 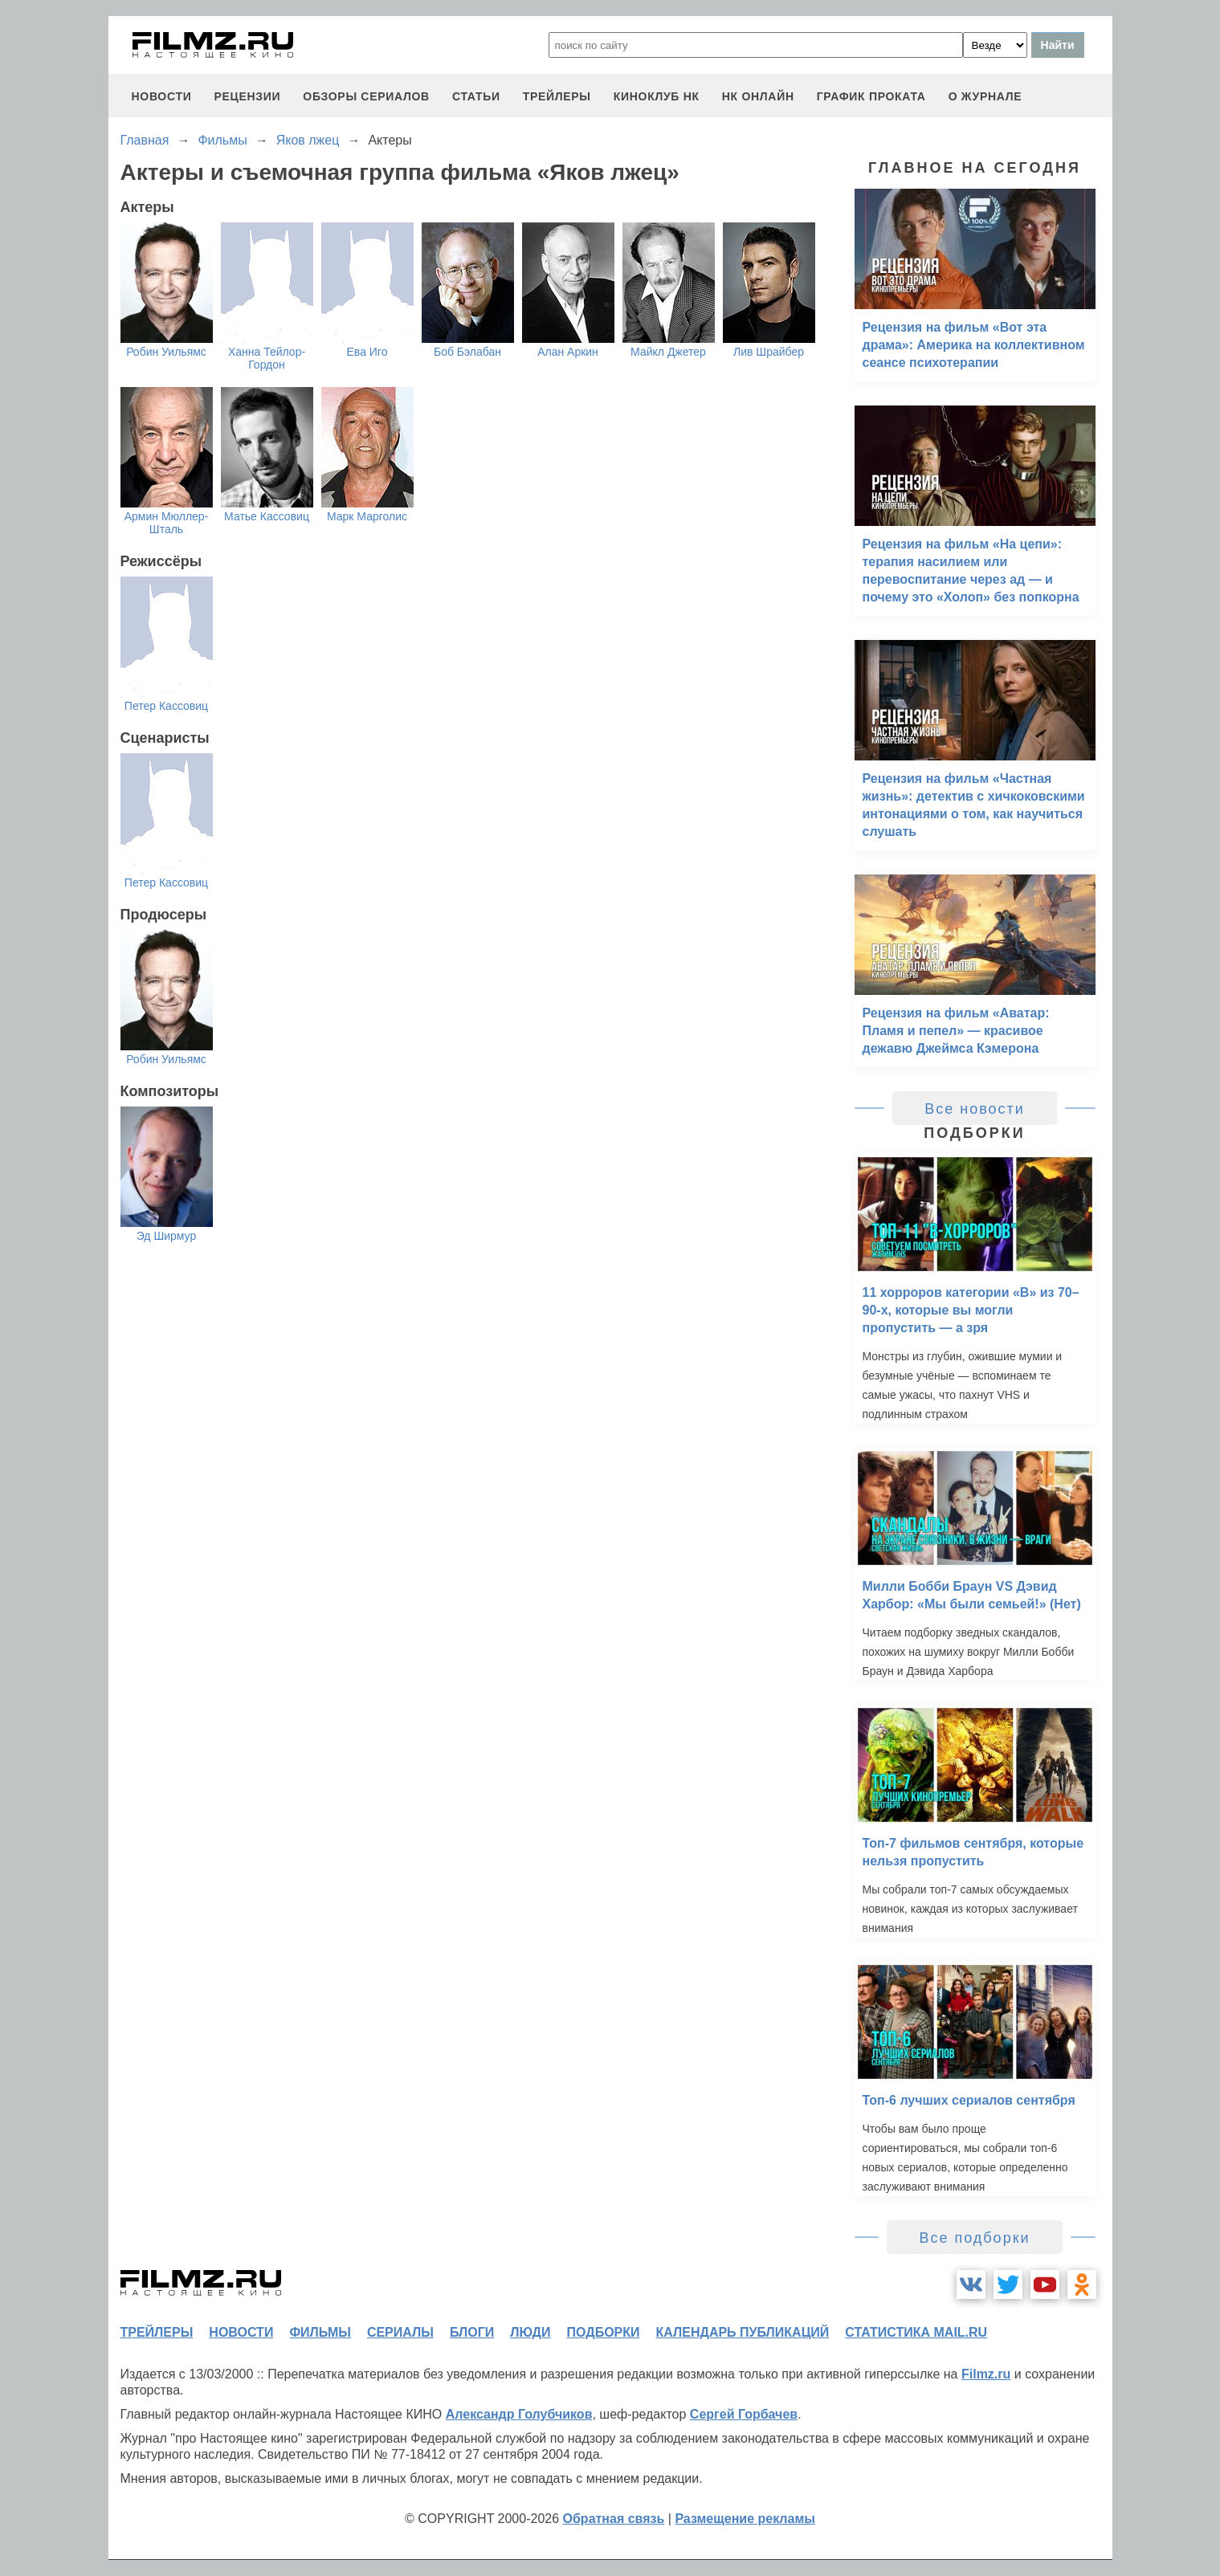 I want to click on трейлеры, so click(x=557, y=96).